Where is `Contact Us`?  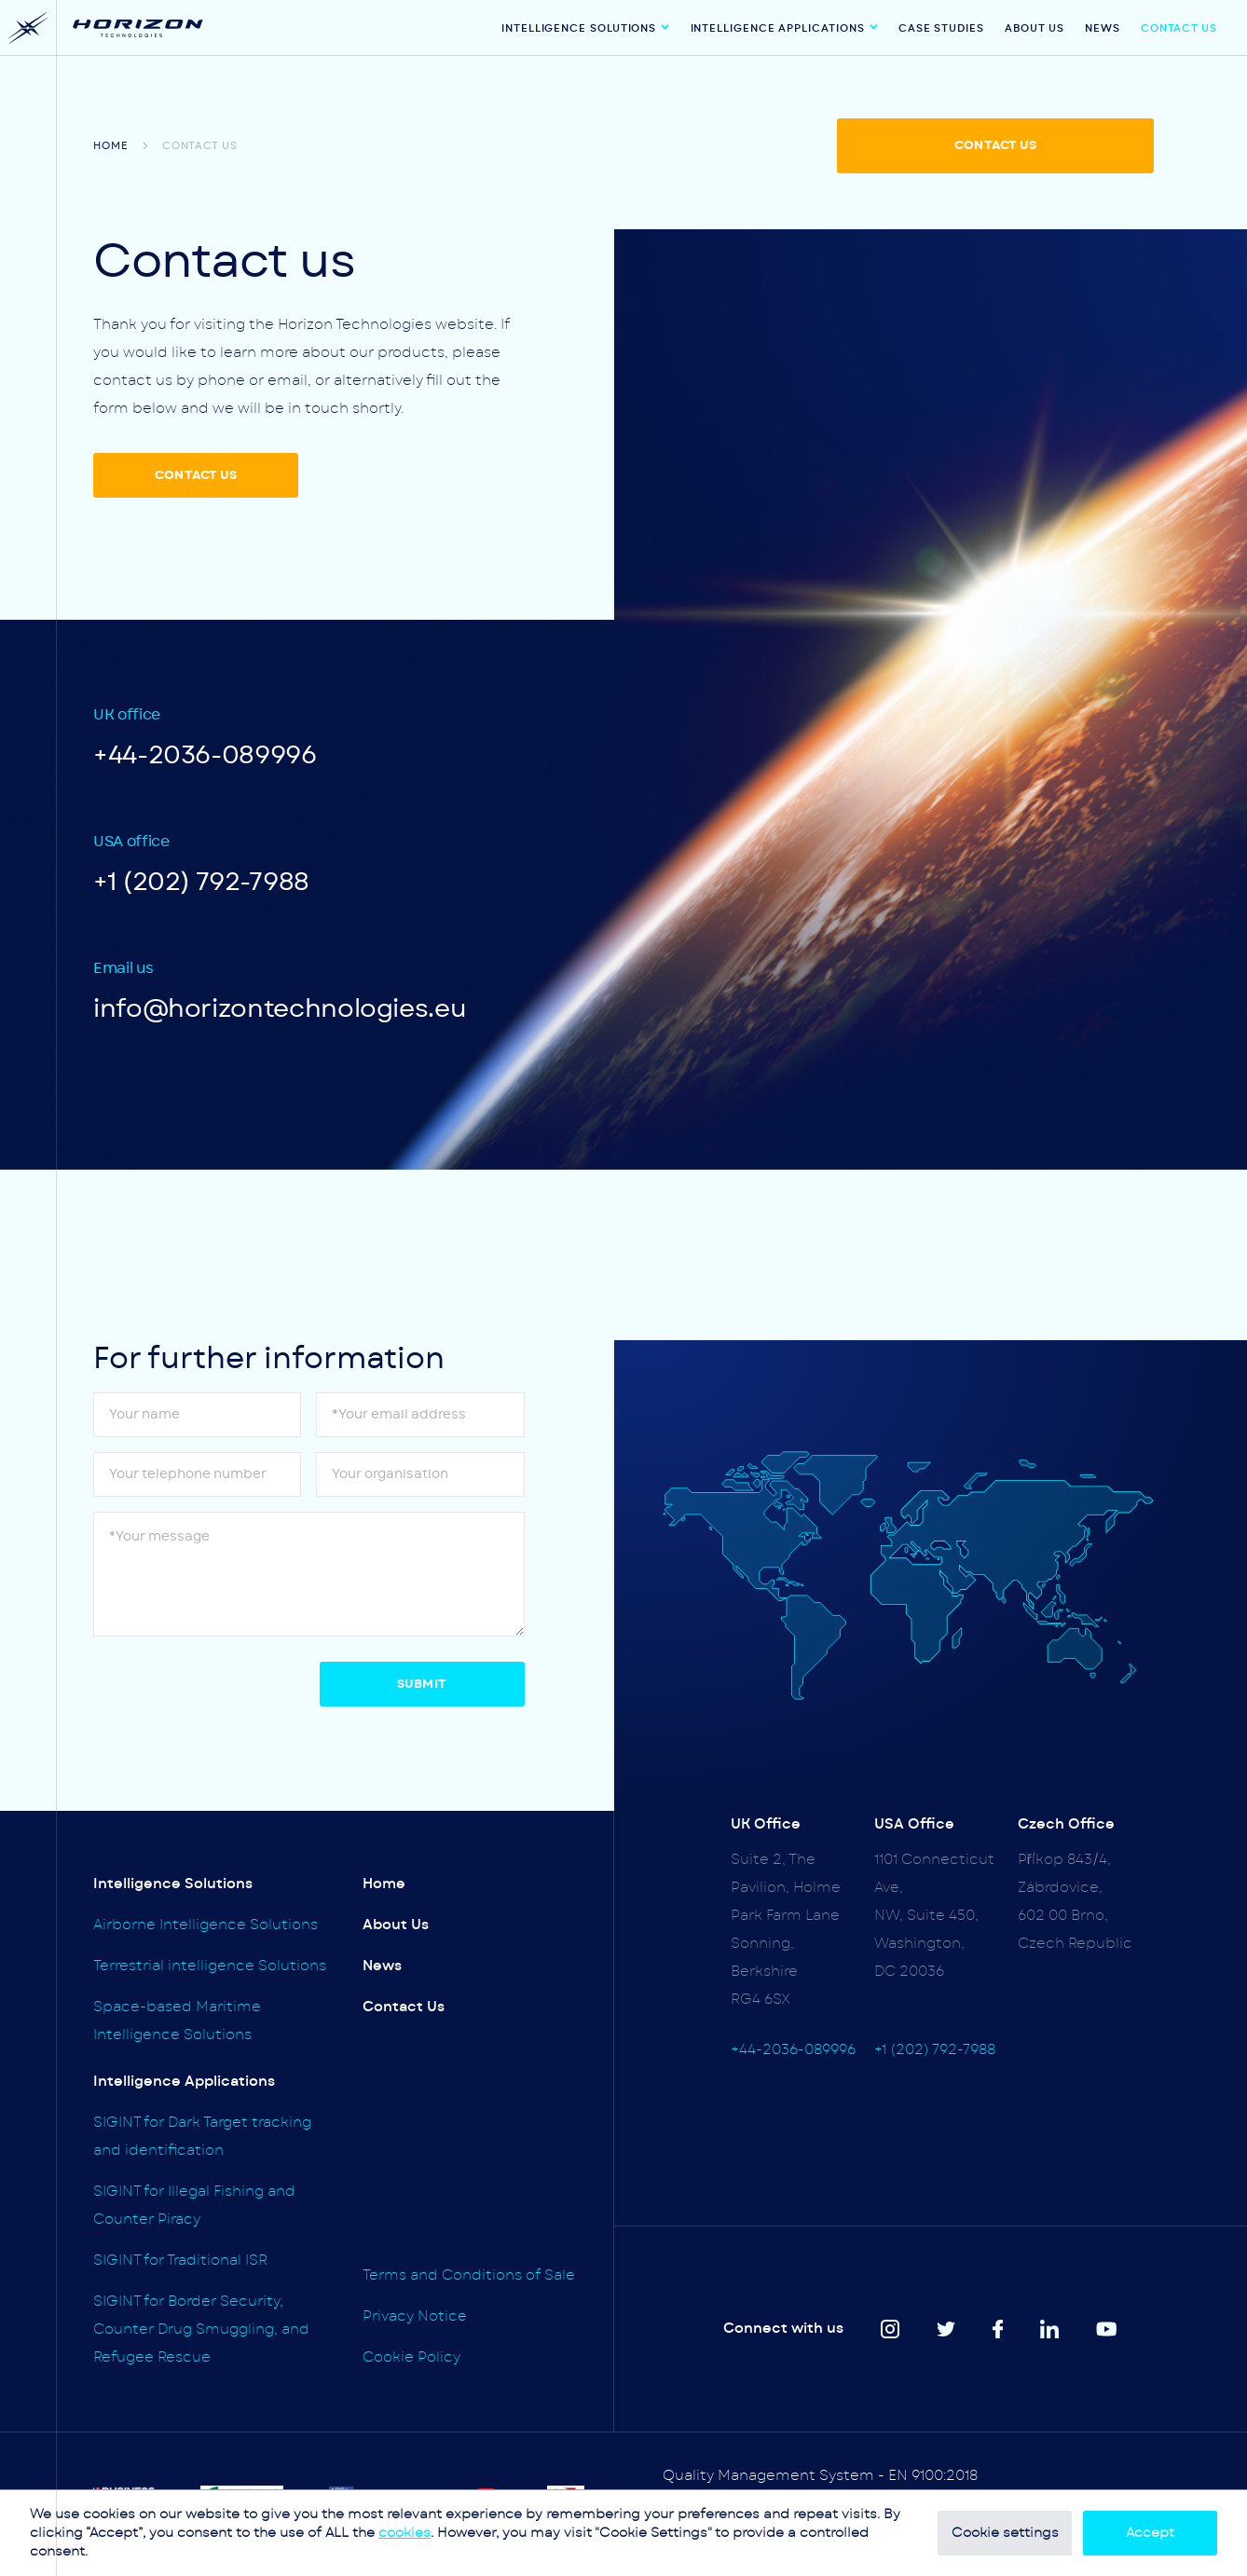 Contact Us is located at coordinates (1179, 28).